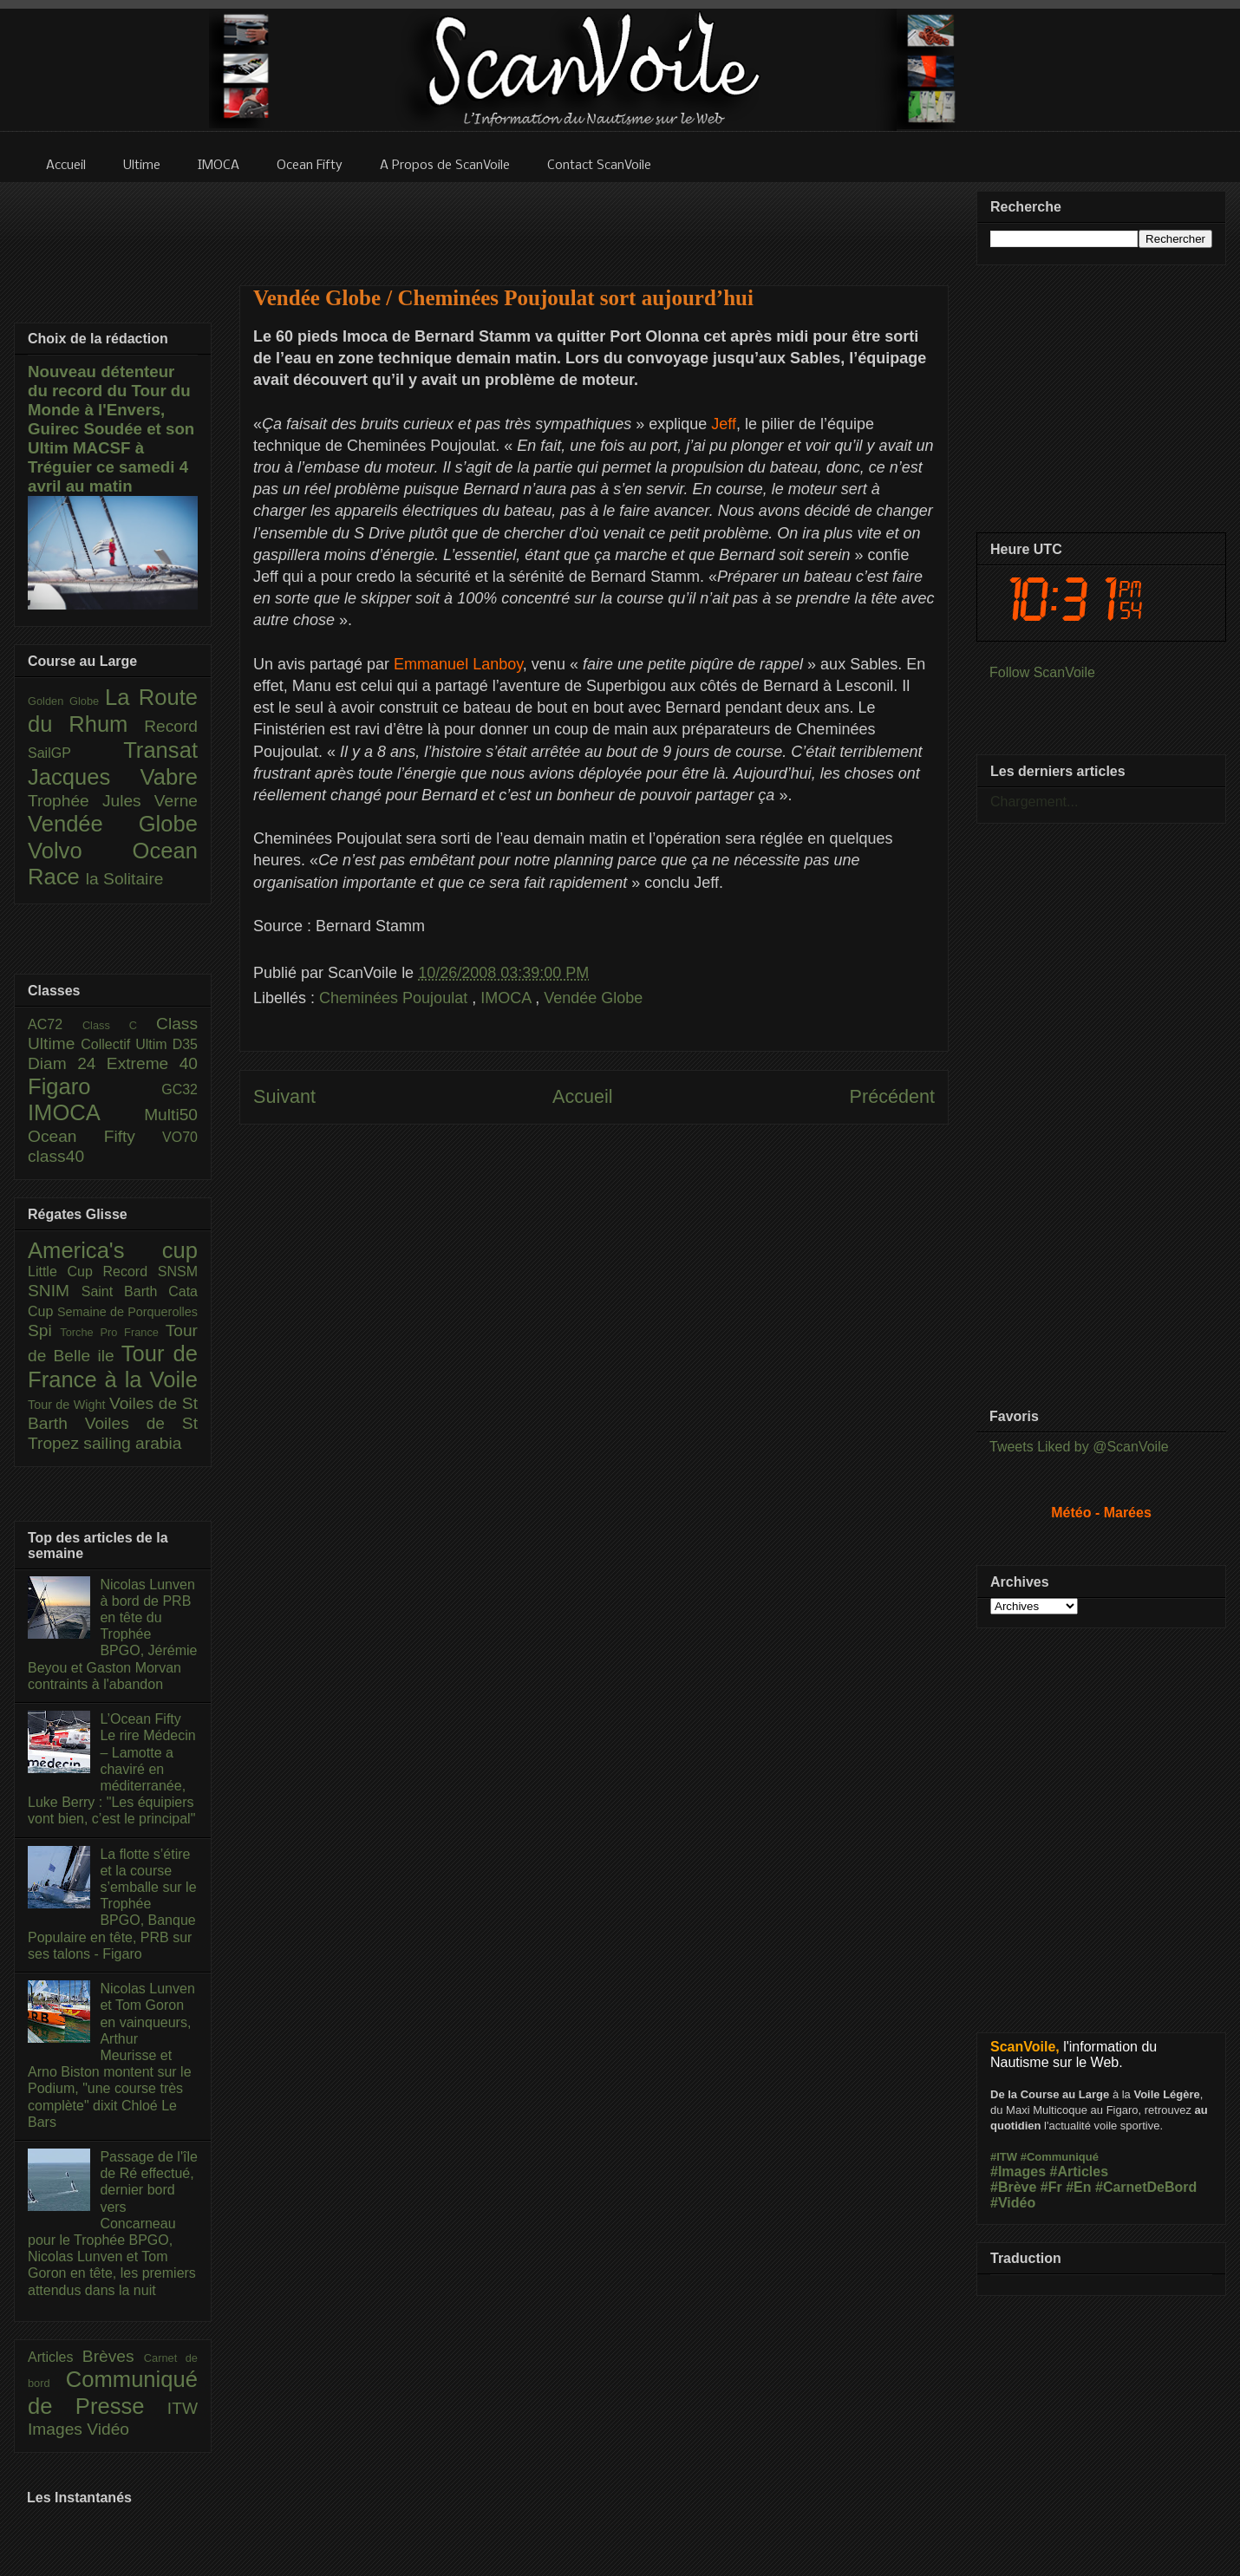 The width and height of the screenshot is (1240, 2576). I want to click on Golden Globe, so click(66, 701).